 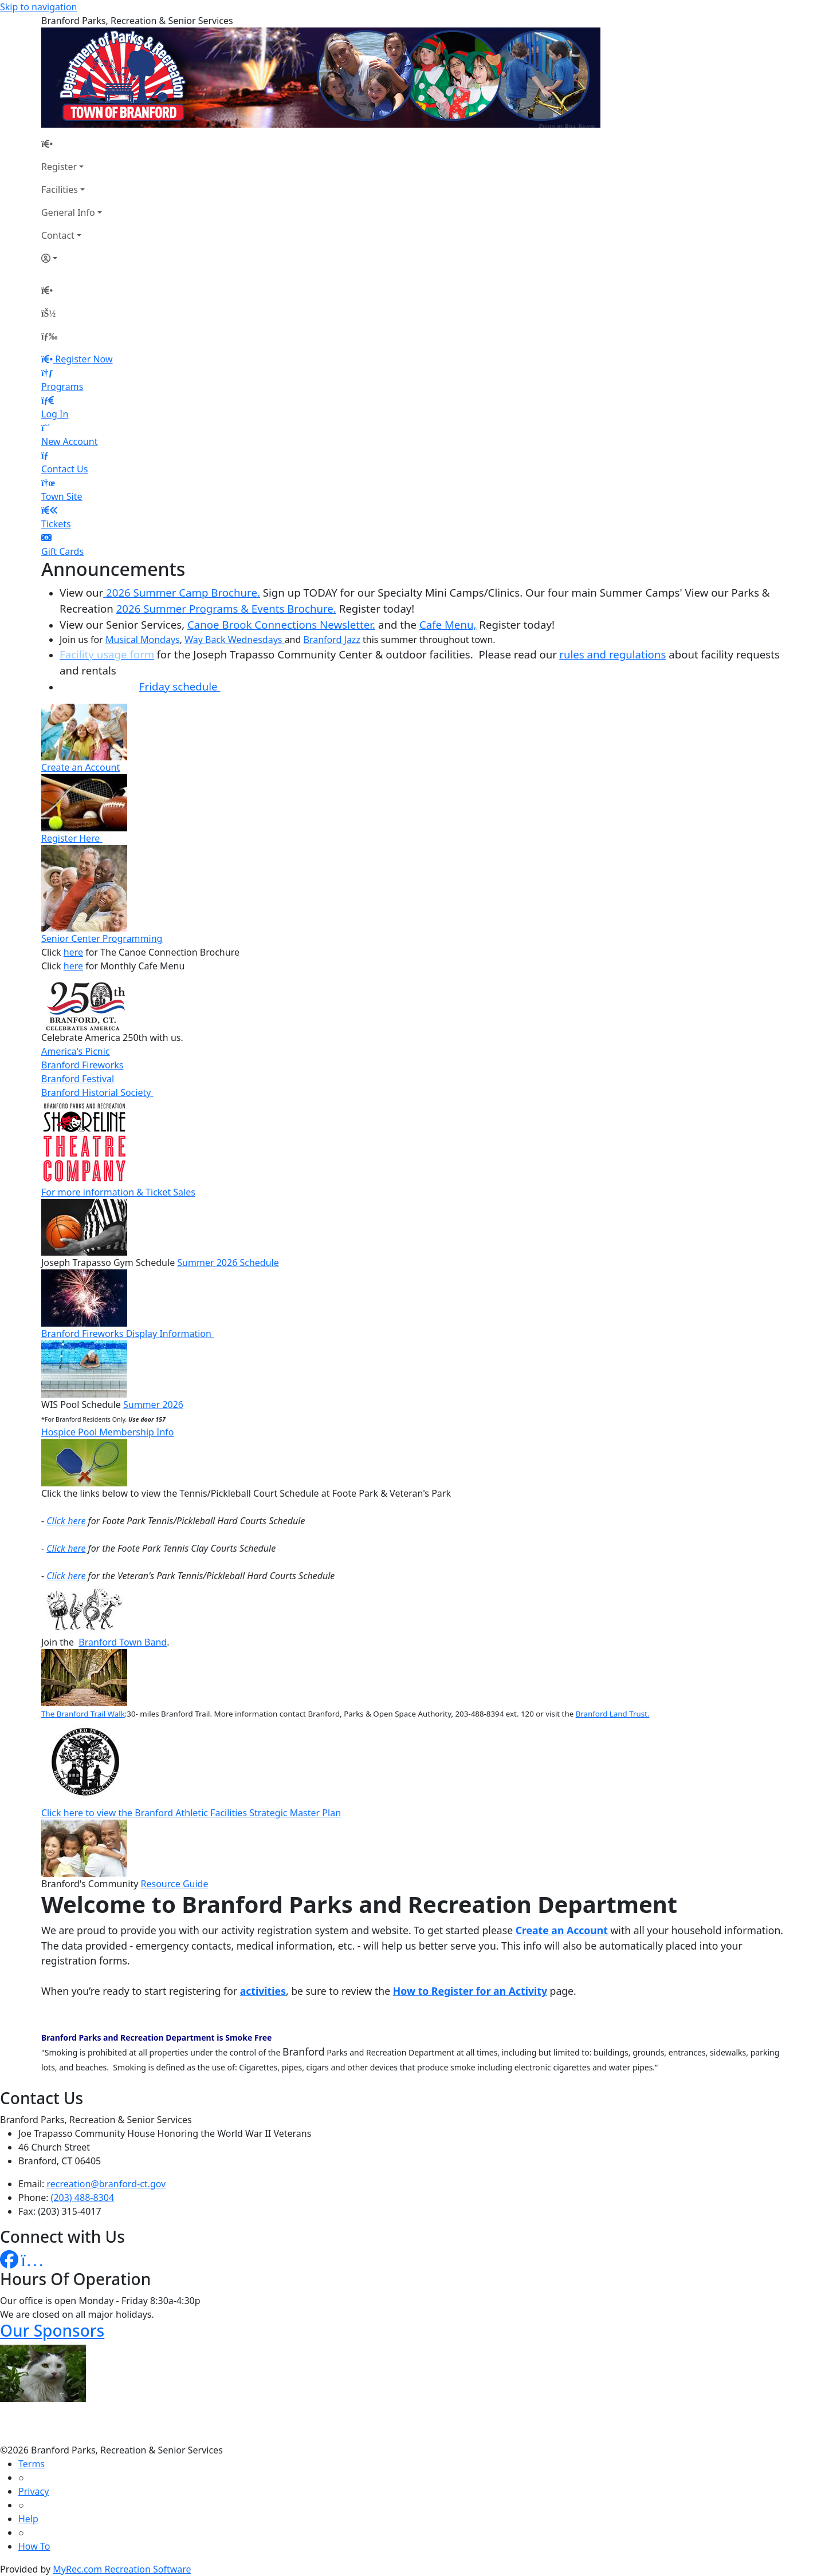 What do you see at coordinates (181, 592) in the screenshot?
I see `2026 Summer Camp Brochure.` at bounding box center [181, 592].